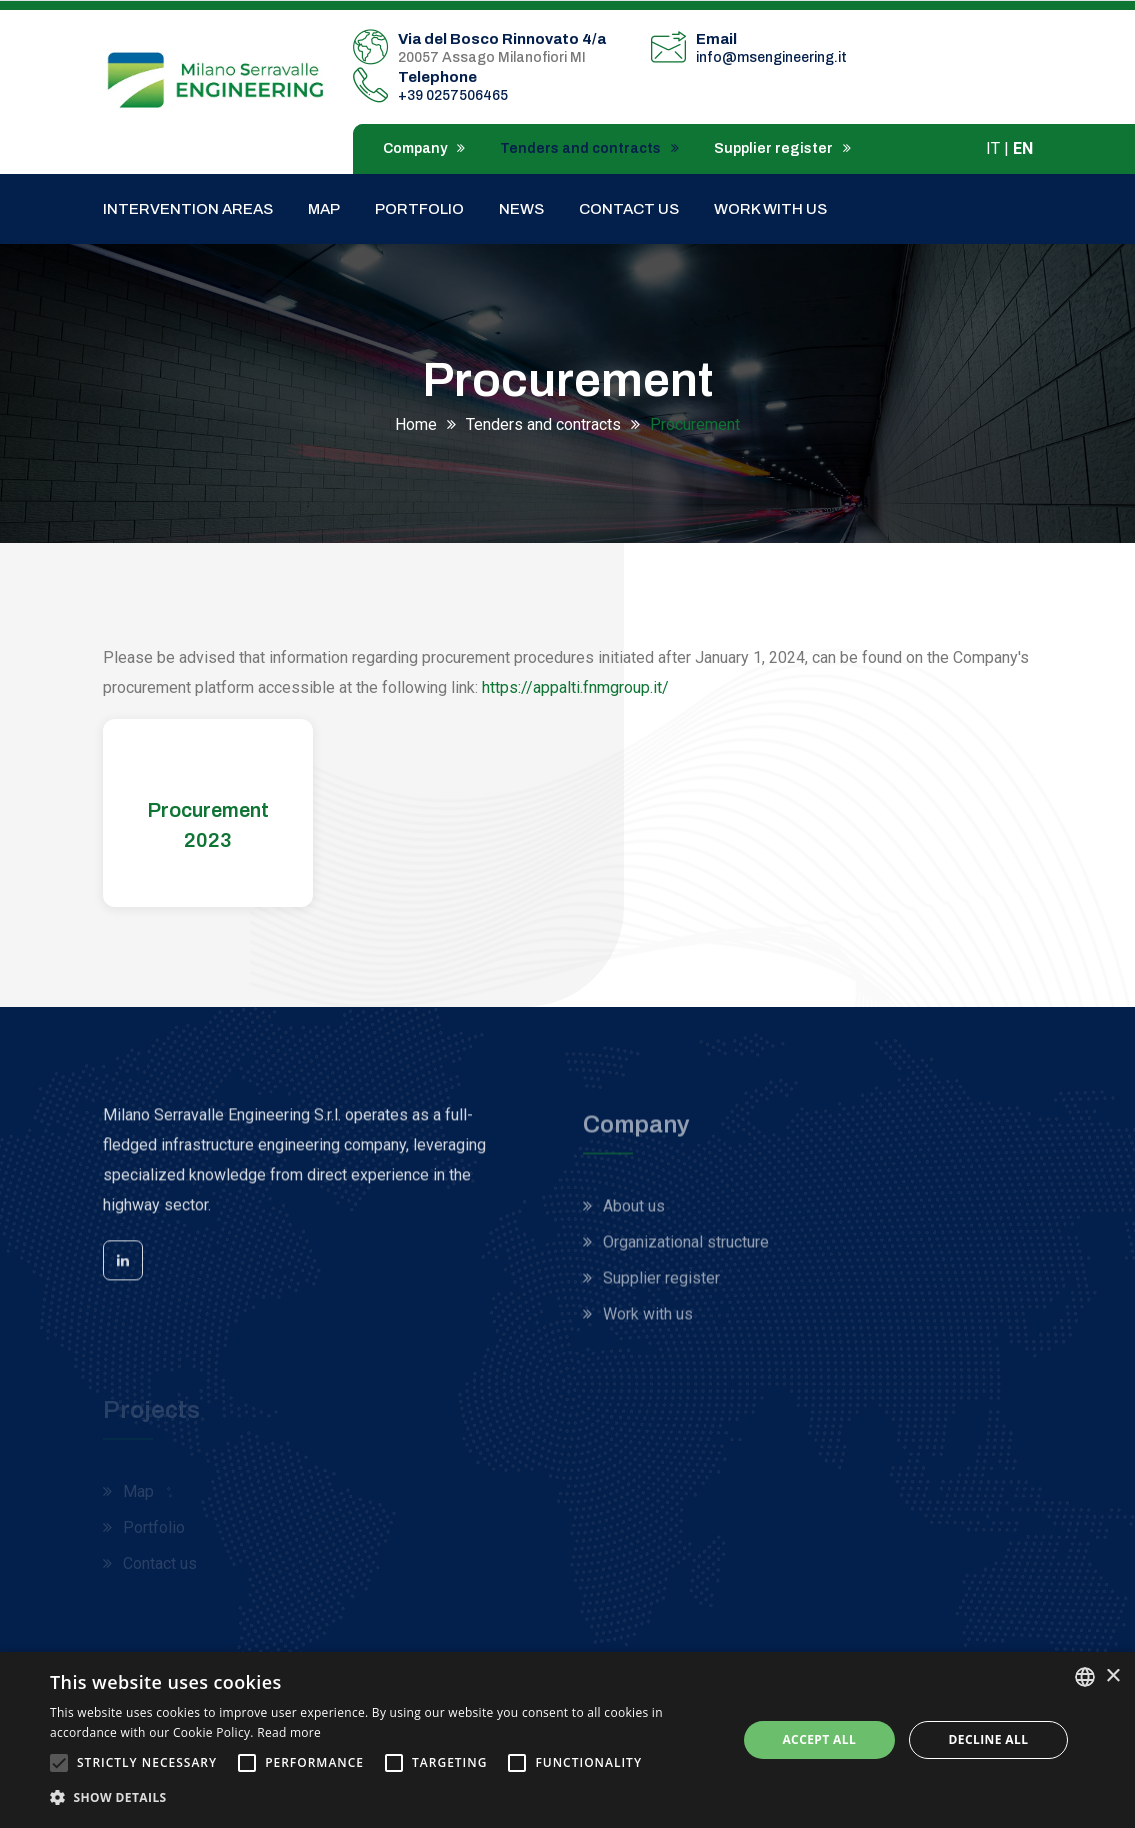  Describe the element at coordinates (629, 209) in the screenshot. I see `Contact us` at that location.